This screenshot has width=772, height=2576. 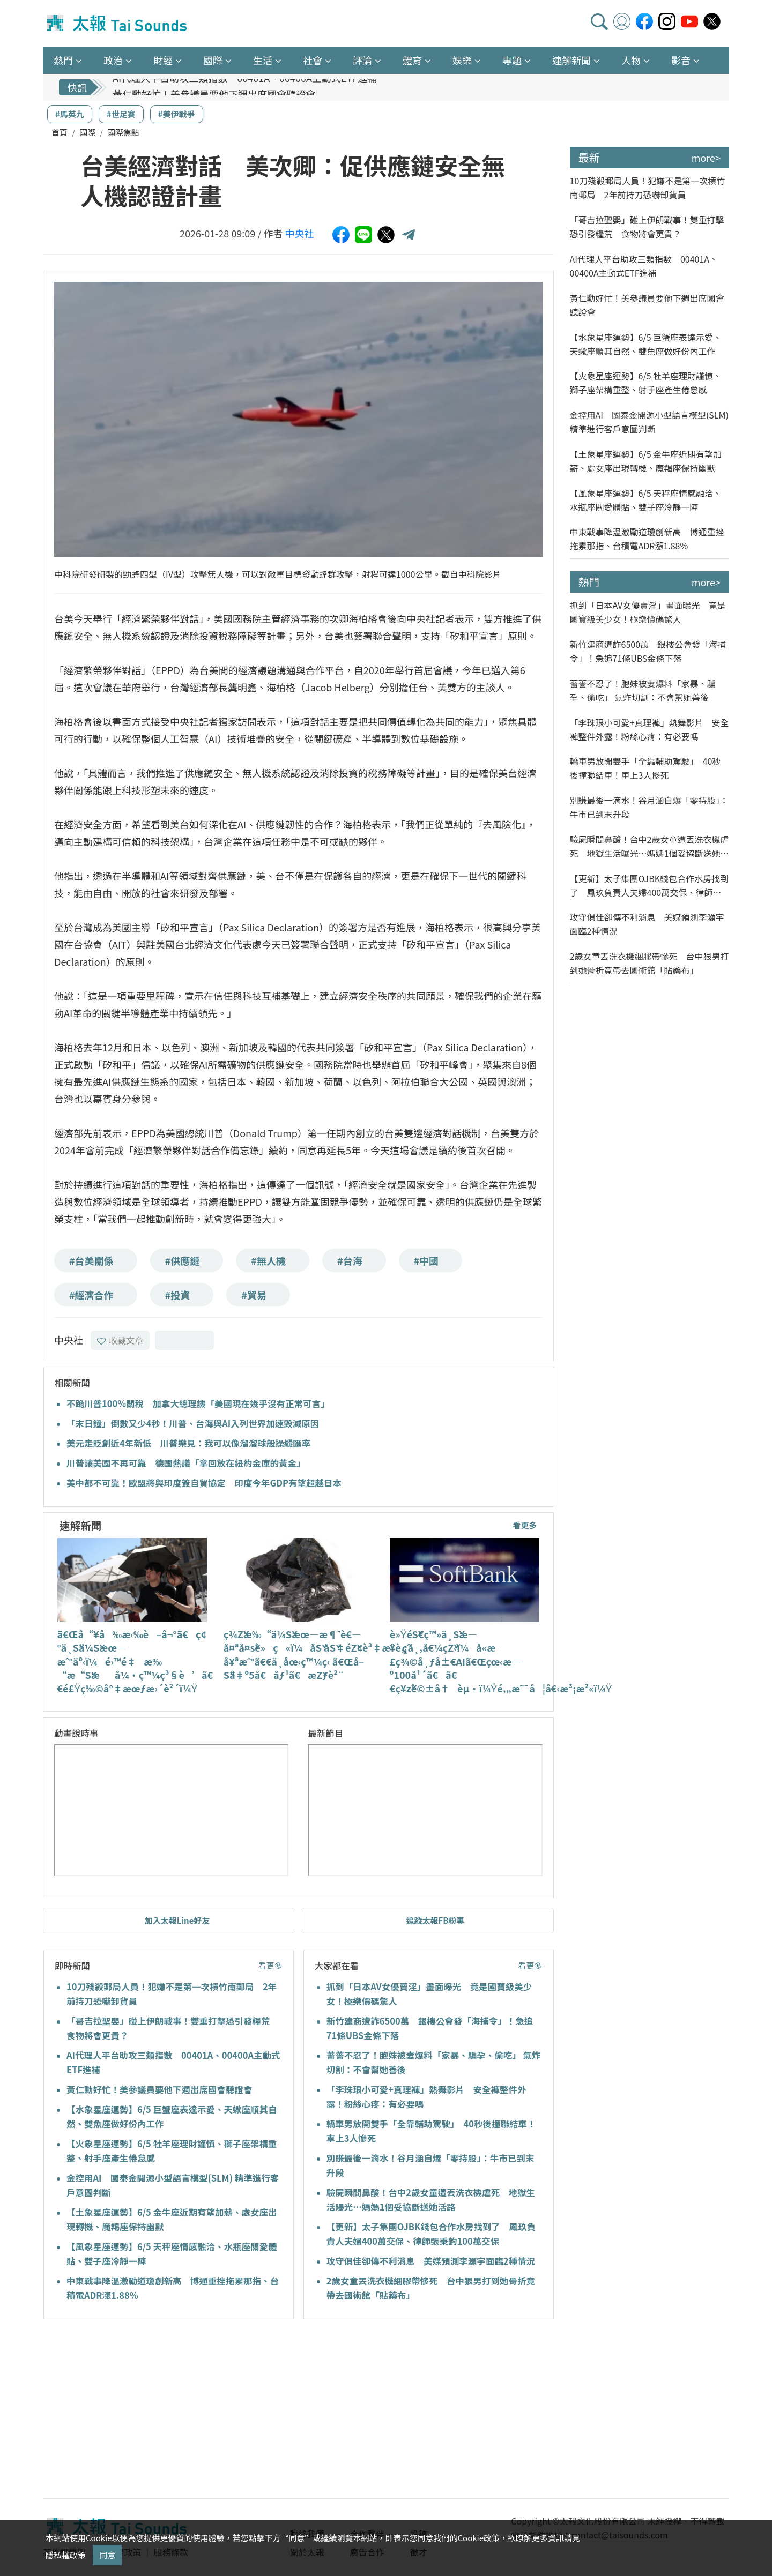 What do you see at coordinates (113, 60) in the screenshot?
I see `政治 [button]` at bounding box center [113, 60].